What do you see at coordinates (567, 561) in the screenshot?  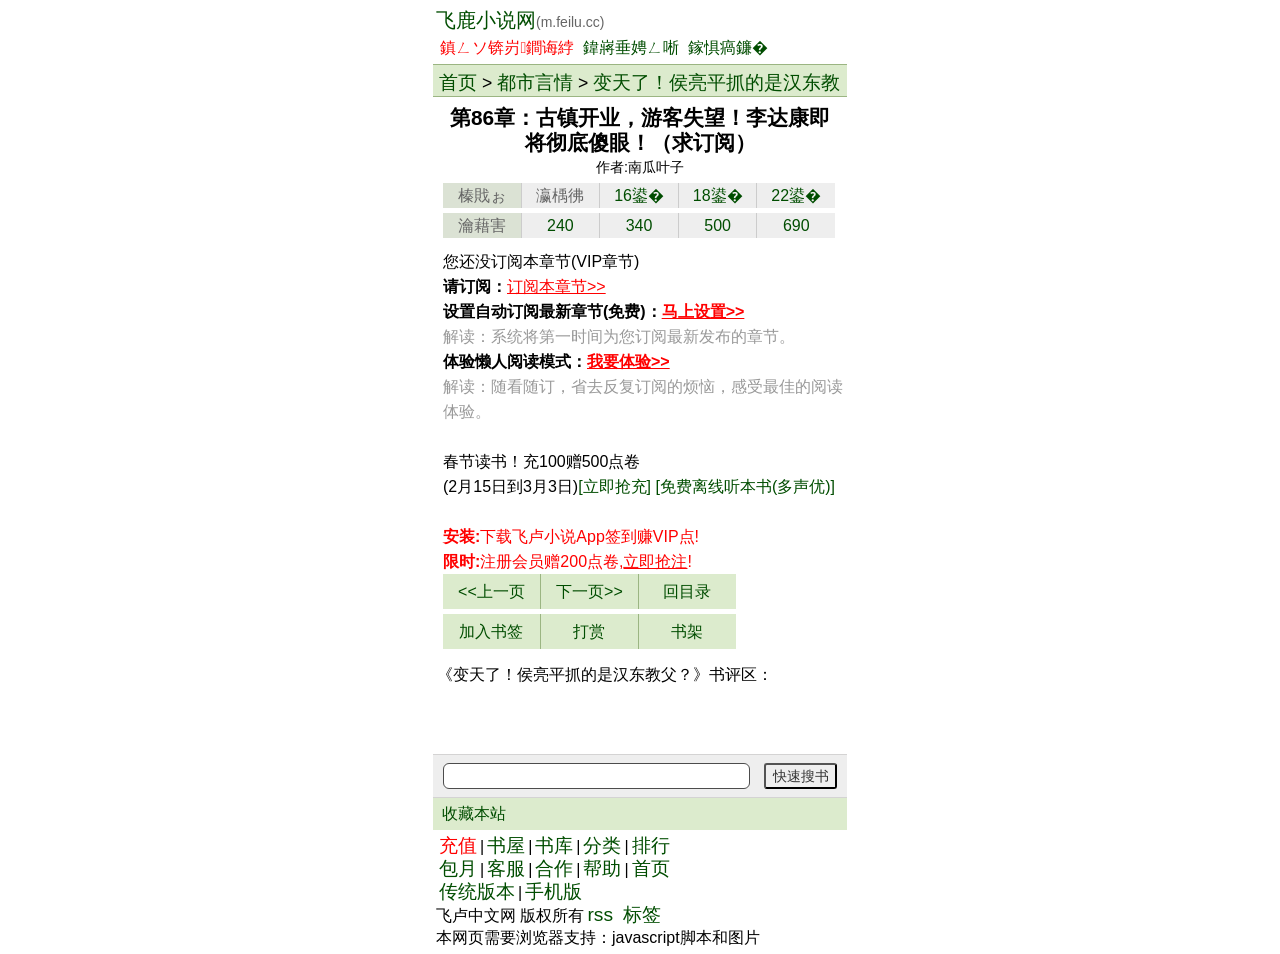 I see `注册会员赠200点卷,!` at bounding box center [567, 561].